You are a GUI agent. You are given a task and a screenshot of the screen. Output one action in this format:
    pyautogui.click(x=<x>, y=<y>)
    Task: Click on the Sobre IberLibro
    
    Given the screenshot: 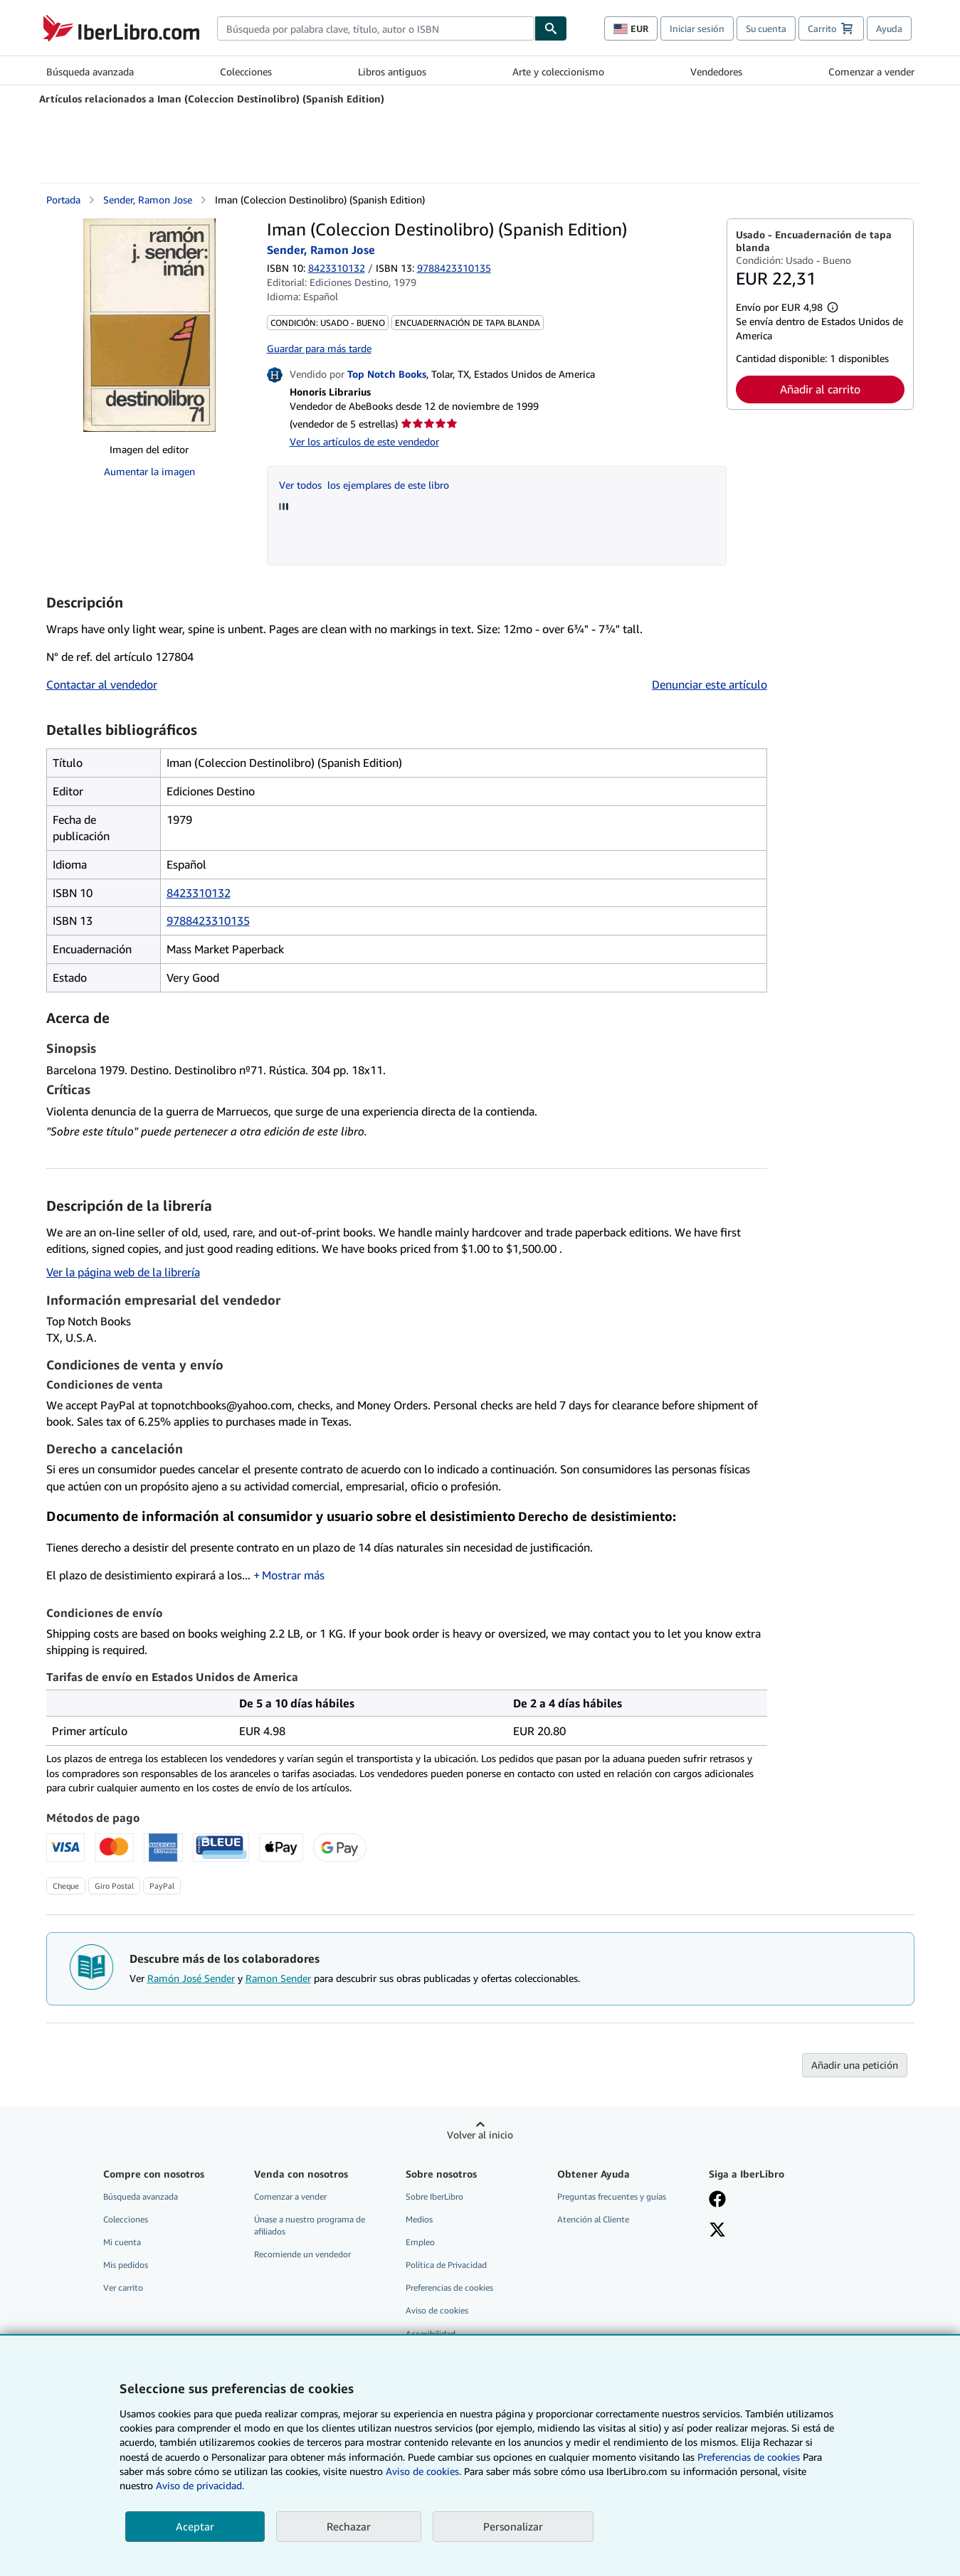 What is the action you would take?
    pyautogui.click(x=434, y=2196)
    